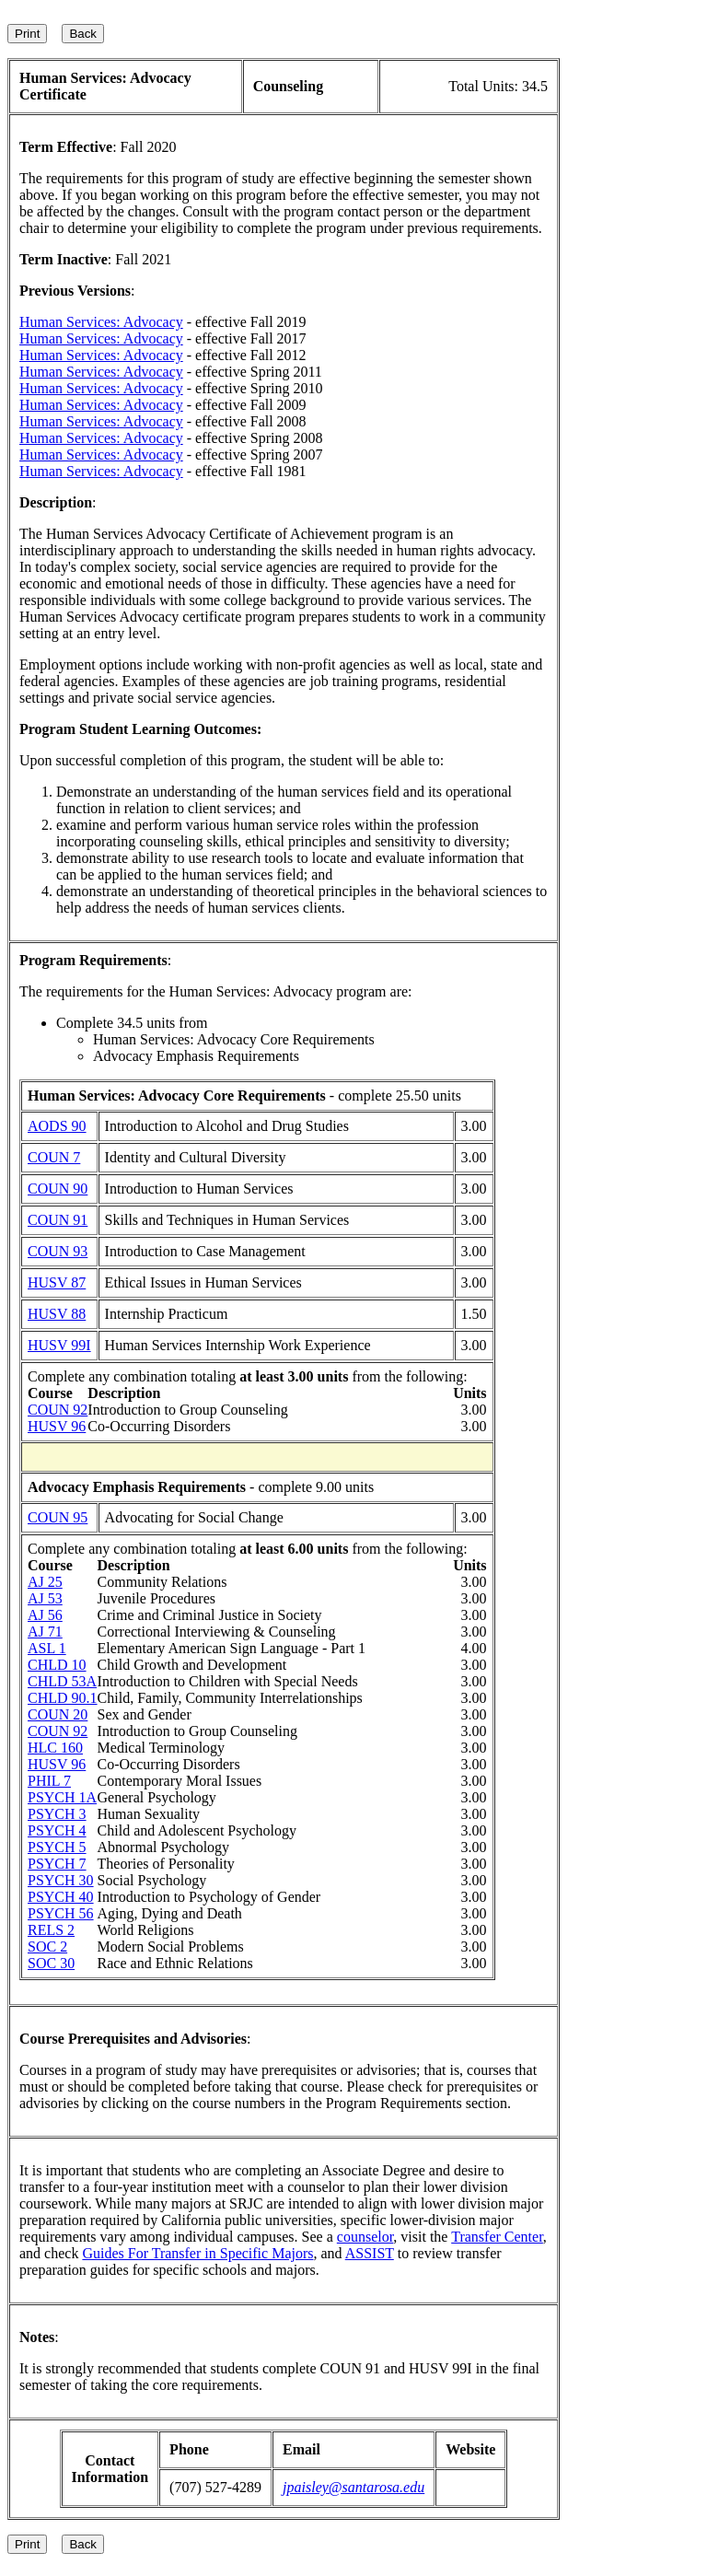  Describe the element at coordinates (51, 1963) in the screenshot. I see `SOC 30` at that location.